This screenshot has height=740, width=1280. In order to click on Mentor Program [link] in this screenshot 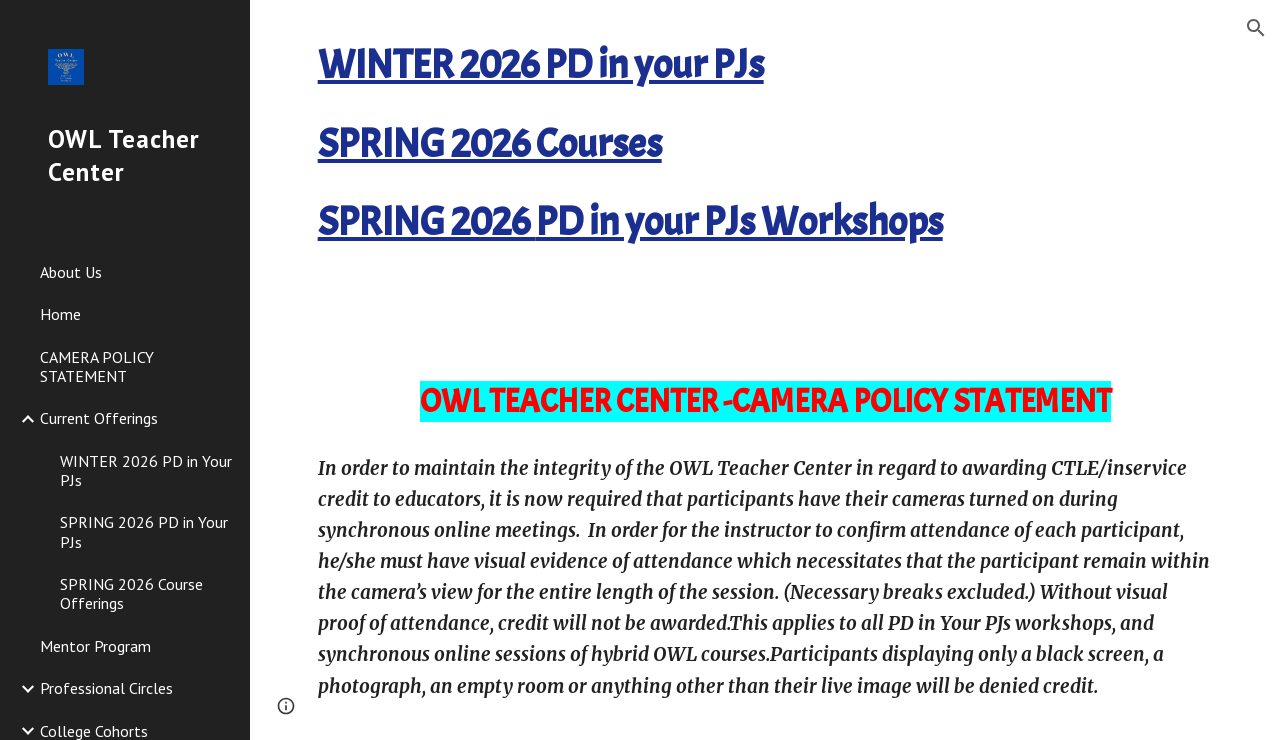, I will do `click(95, 646)`.